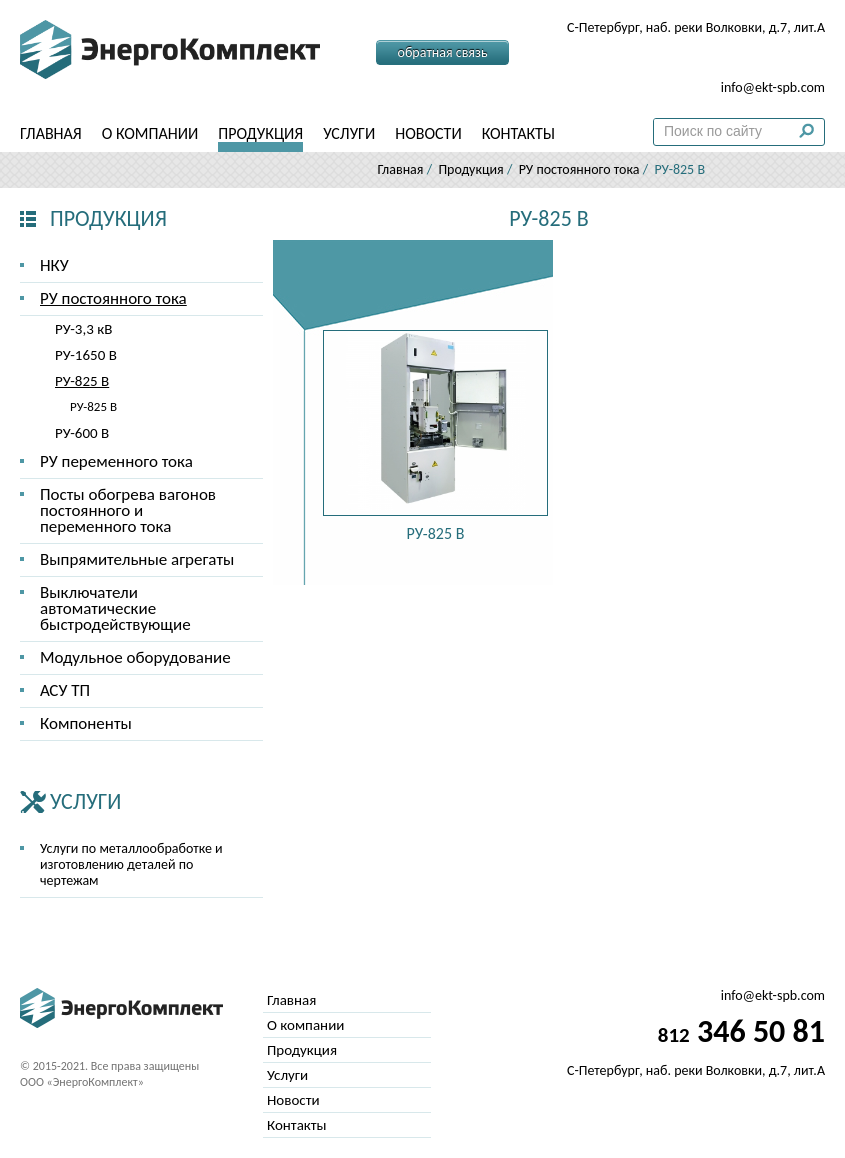 This screenshot has width=845, height=1158. I want to click on Модульное оборудование, so click(135, 657).